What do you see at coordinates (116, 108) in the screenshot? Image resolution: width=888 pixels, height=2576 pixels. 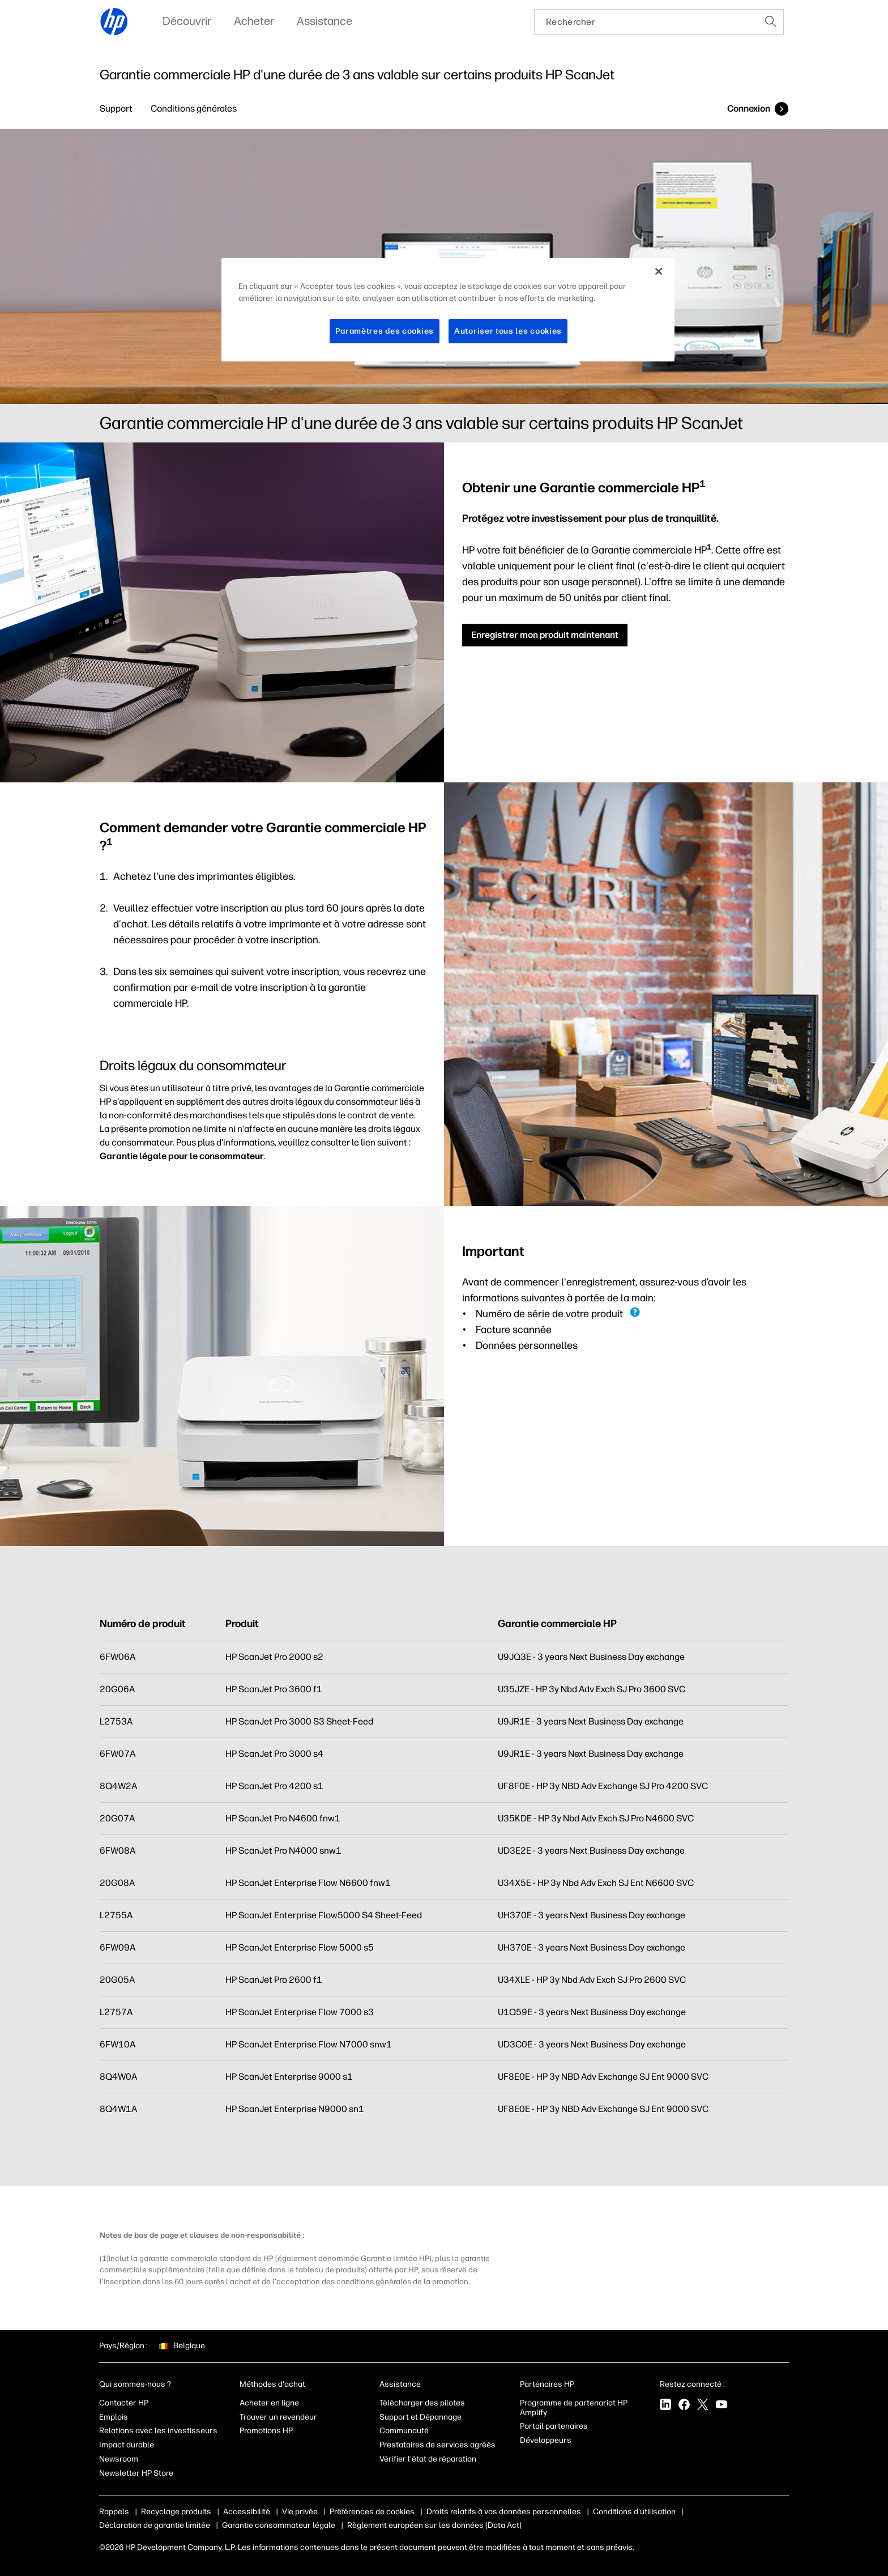 I see `Support` at bounding box center [116, 108].